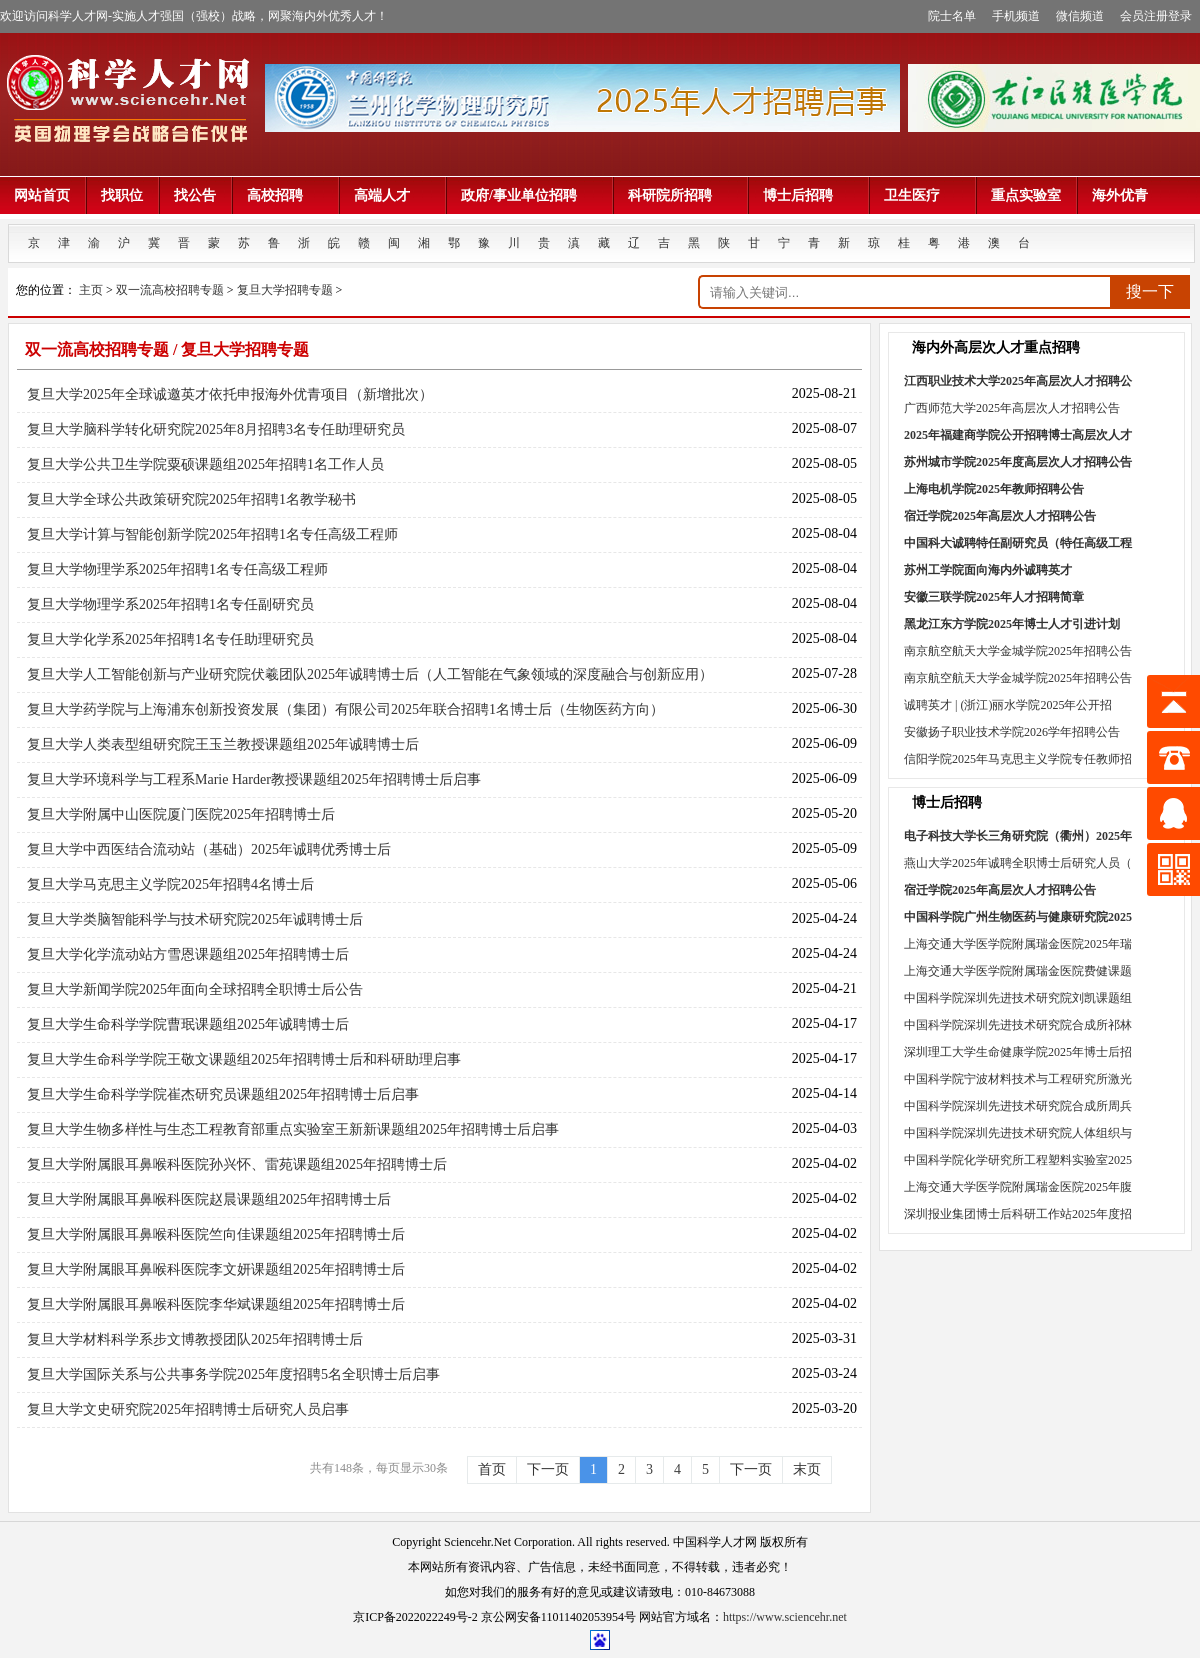 The width and height of the screenshot is (1200, 1658). Describe the element at coordinates (1018, 1160) in the screenshot. I see `中国科学院化学研究所工程塑料实验室2025` at that location.